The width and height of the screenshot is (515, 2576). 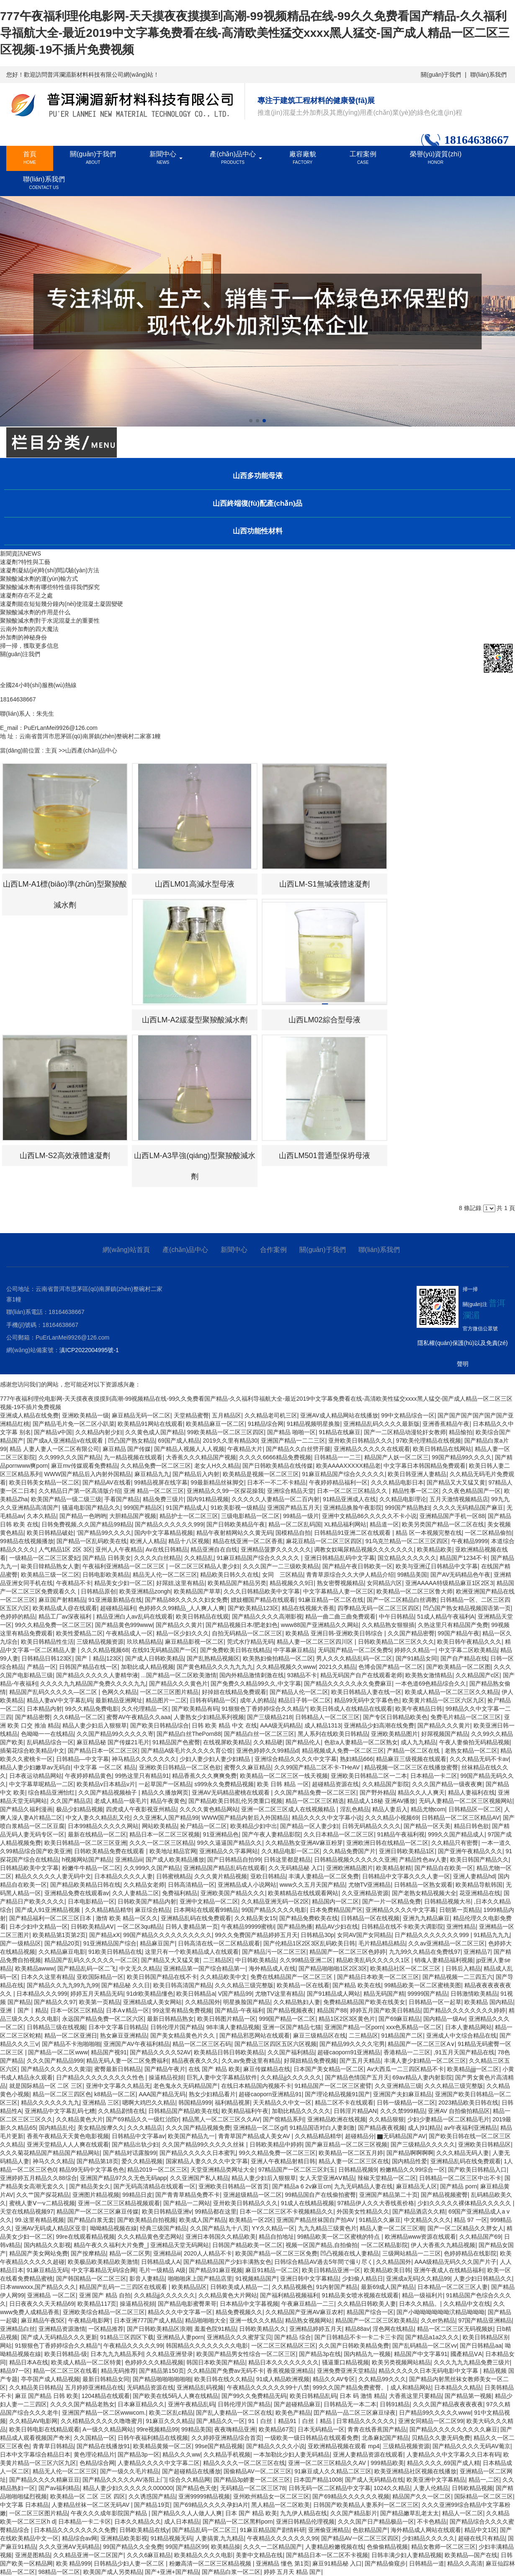 I want to click on 国产青青草精品免费不卡, so click(x=187, y=2194).